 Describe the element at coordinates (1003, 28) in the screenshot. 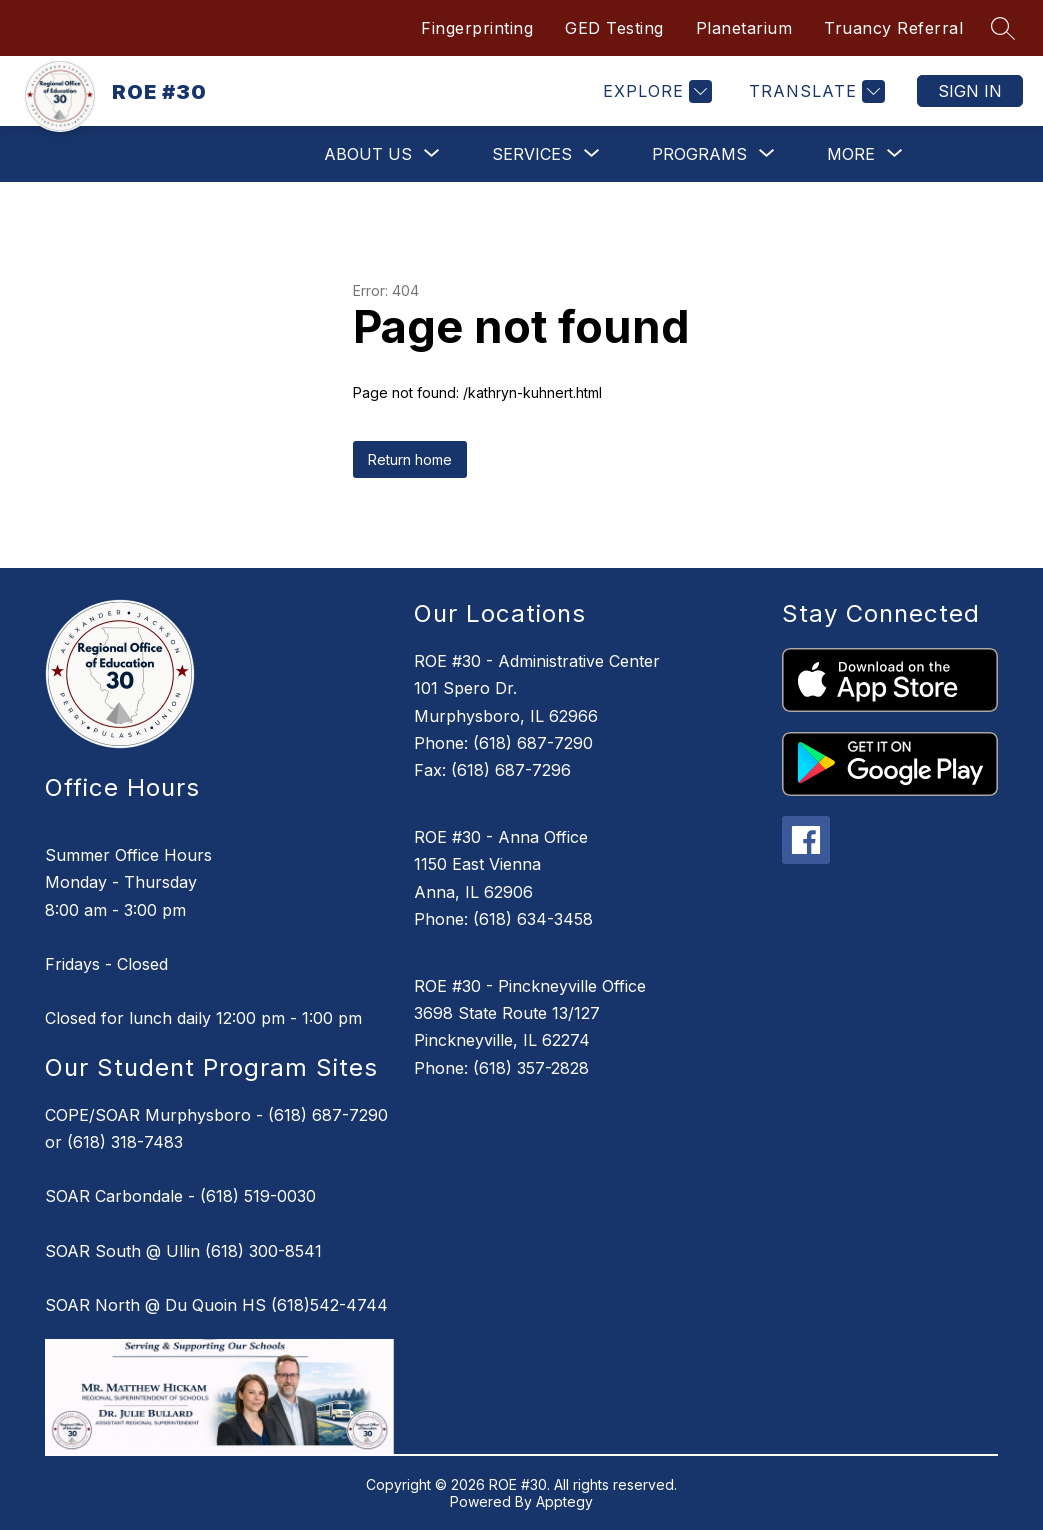

I see `[Search site]` at that location.